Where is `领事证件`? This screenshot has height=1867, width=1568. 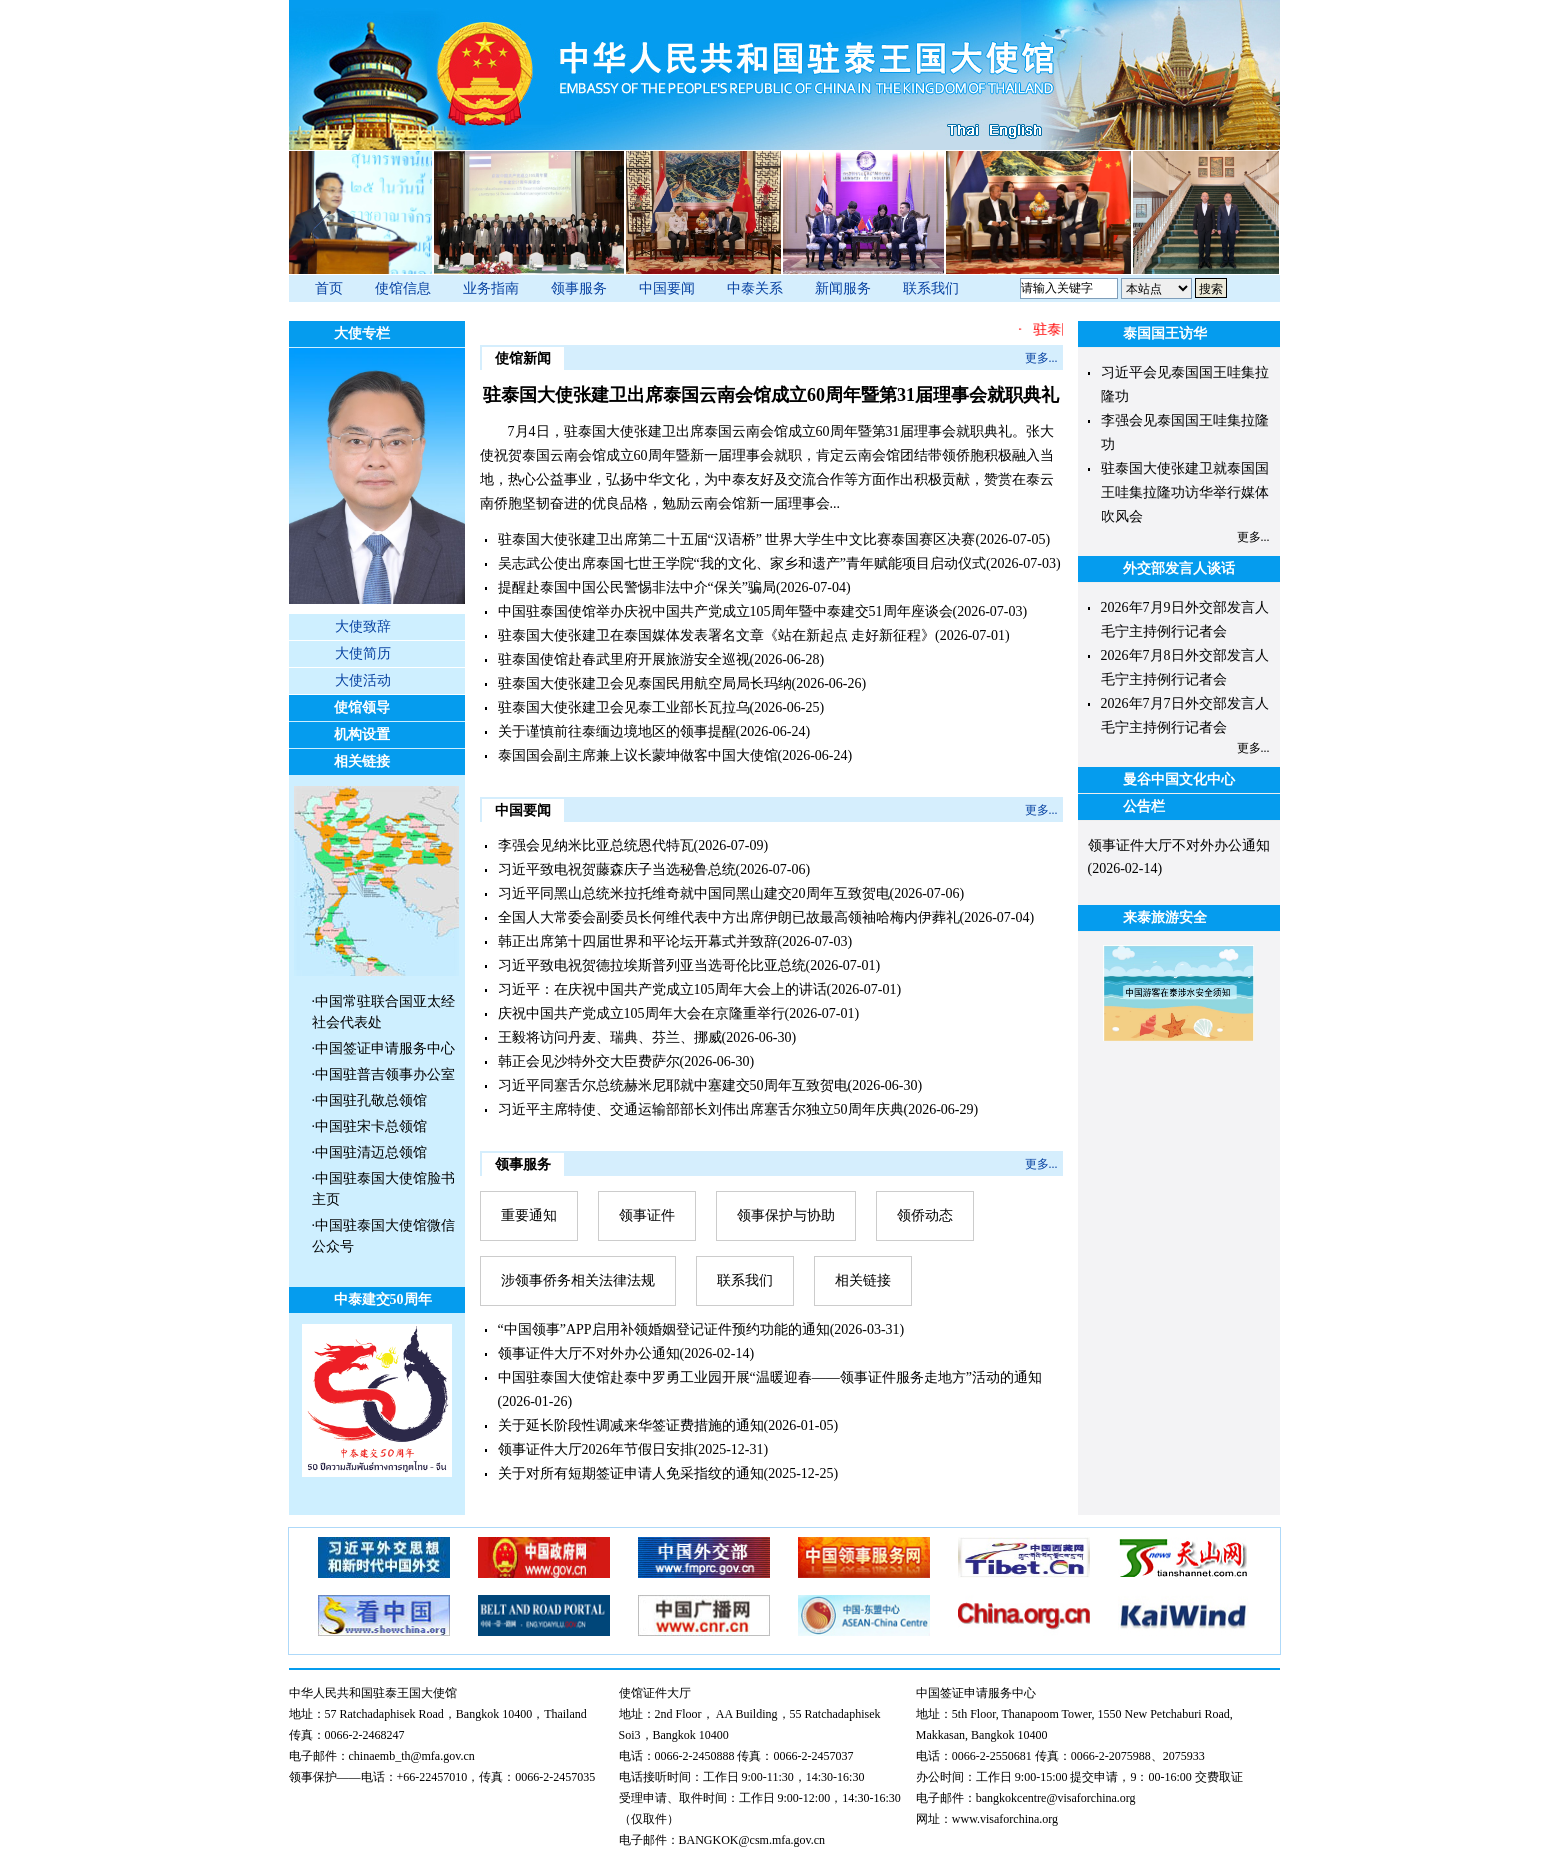
领事证件 is located at coordinates (647, 1215).